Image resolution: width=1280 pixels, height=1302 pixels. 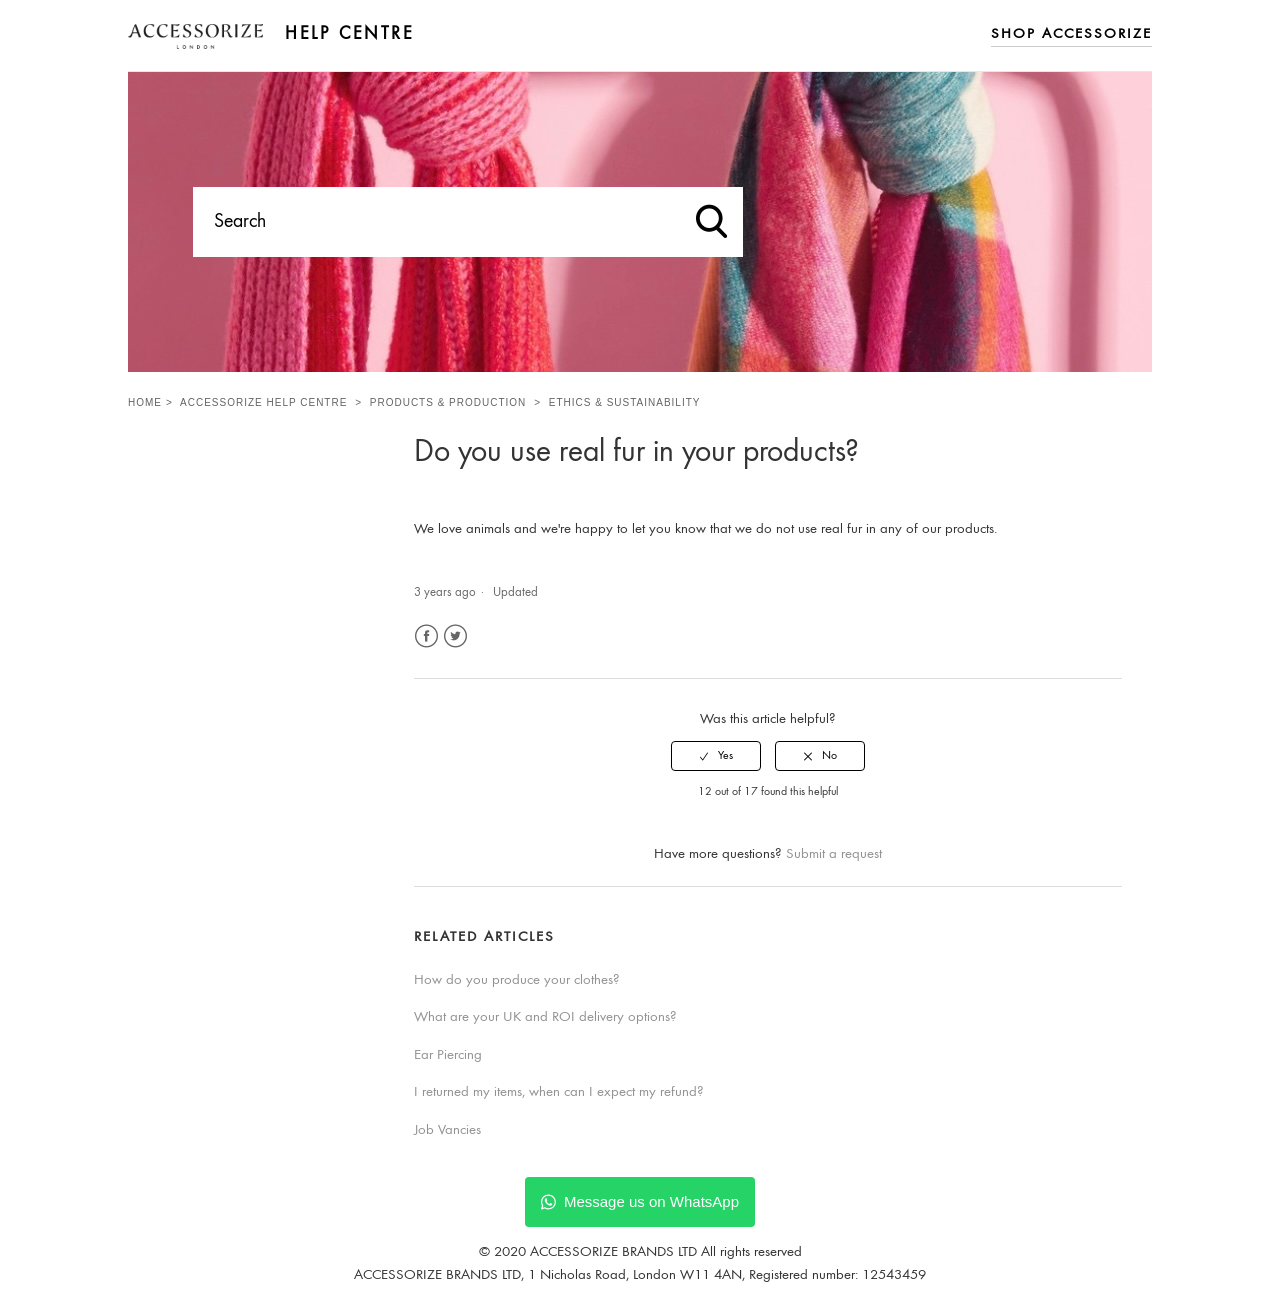 I want to click on Job Vancies, so click(x=447, y=1130).